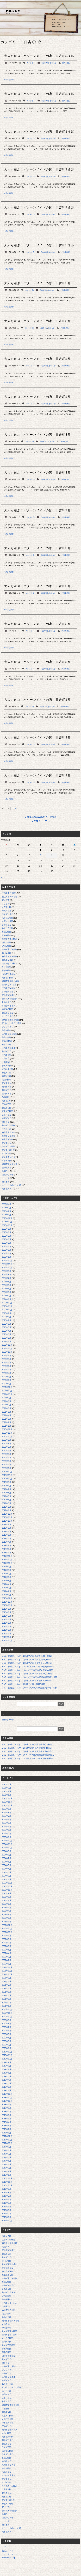 The height and width of the screenshot is (2576, 81). What do you see at coordinates (7, 1041) in the screenshot?
I see `勝保関I様邸` at bounding box center [7, 1041].